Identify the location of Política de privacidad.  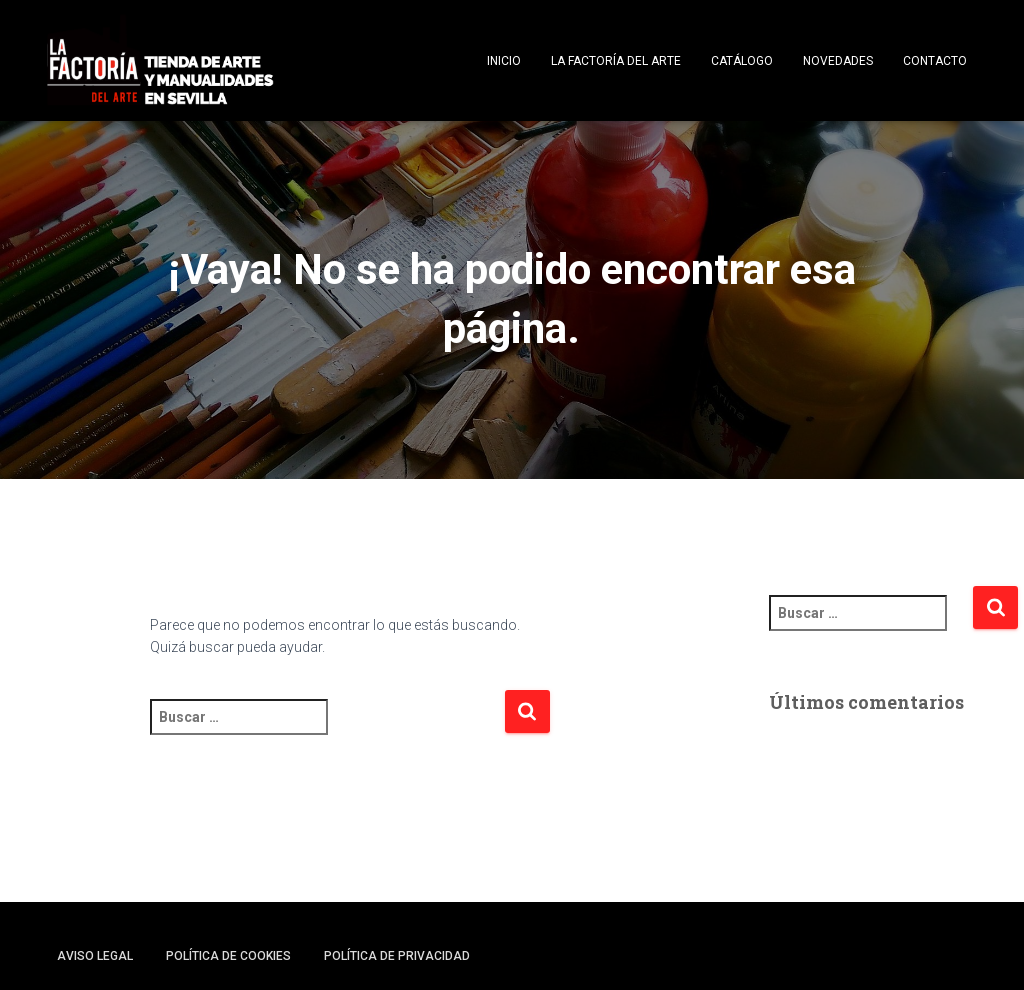
(397, 956).